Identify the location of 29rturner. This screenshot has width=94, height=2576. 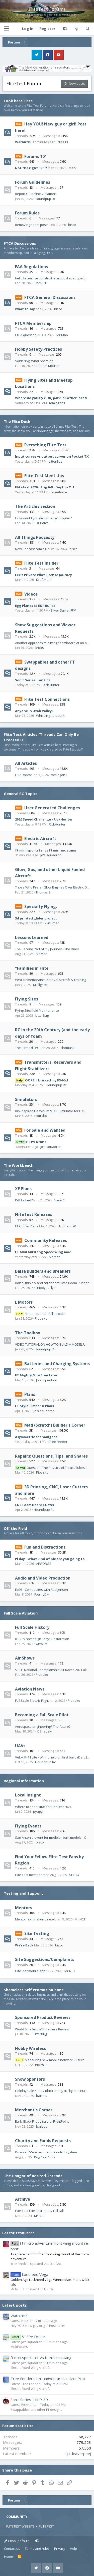
(52, 923).